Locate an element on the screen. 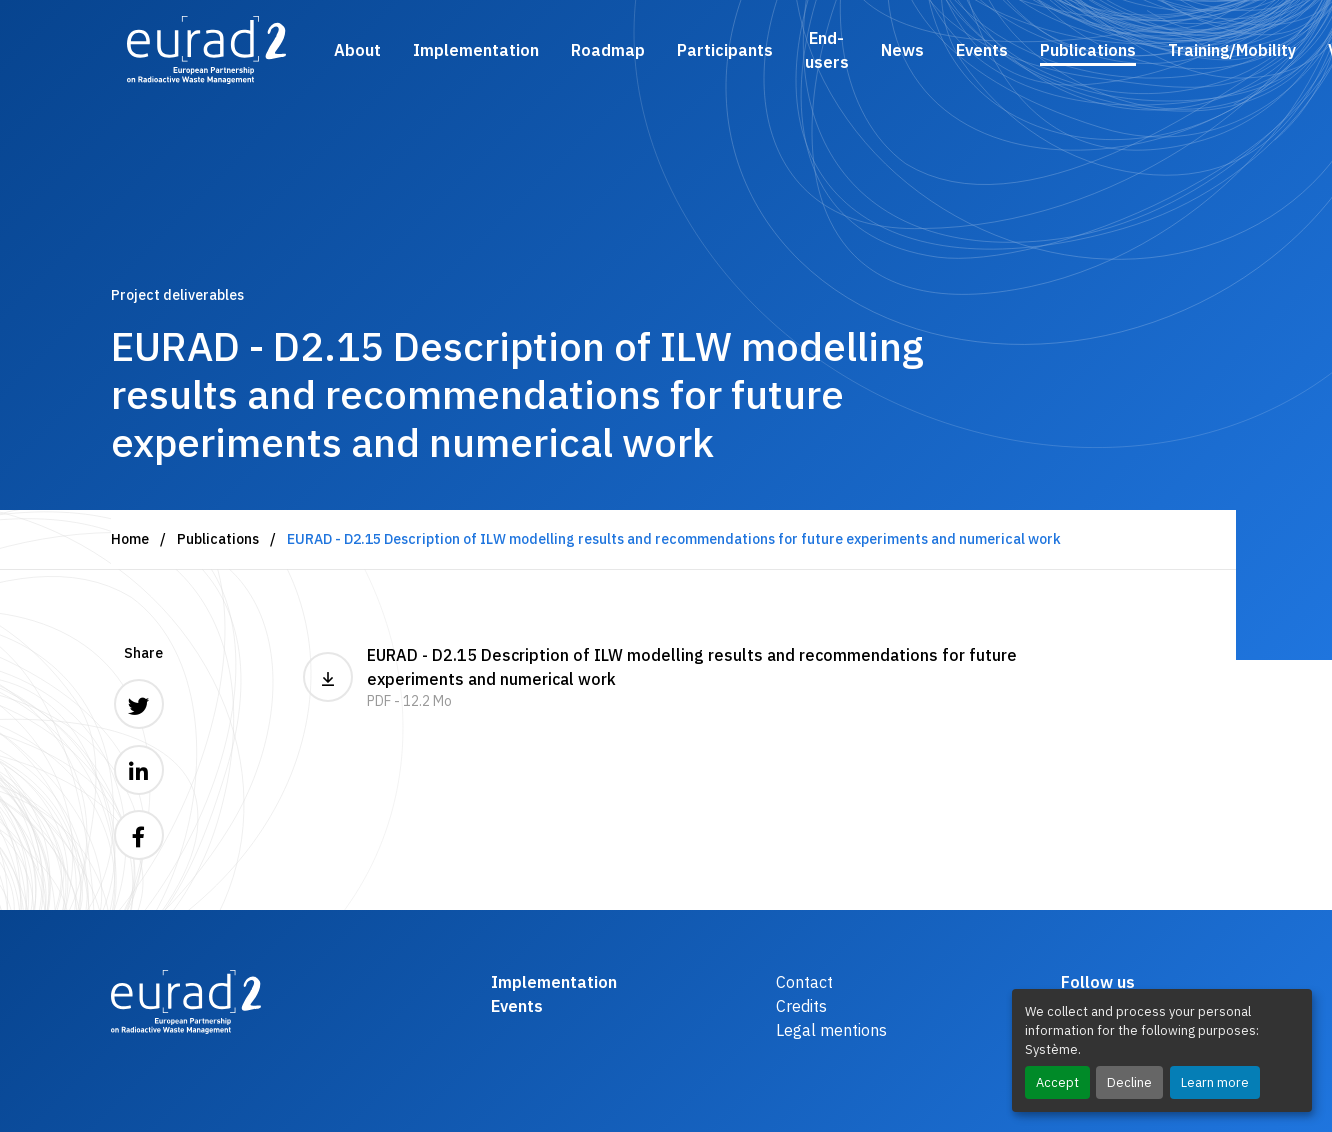  Contact is located at coordinates (804, 982).